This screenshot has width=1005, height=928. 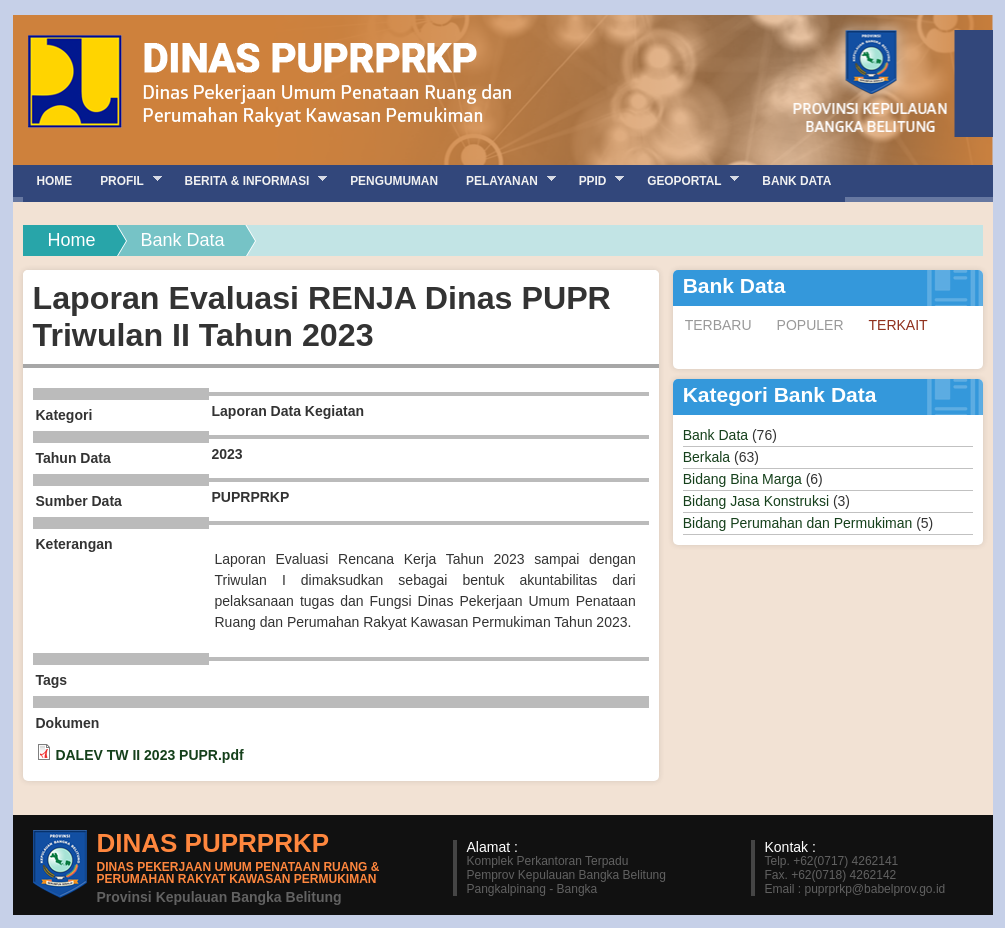 I want to click on Berkala, so click(x=706, y=457).